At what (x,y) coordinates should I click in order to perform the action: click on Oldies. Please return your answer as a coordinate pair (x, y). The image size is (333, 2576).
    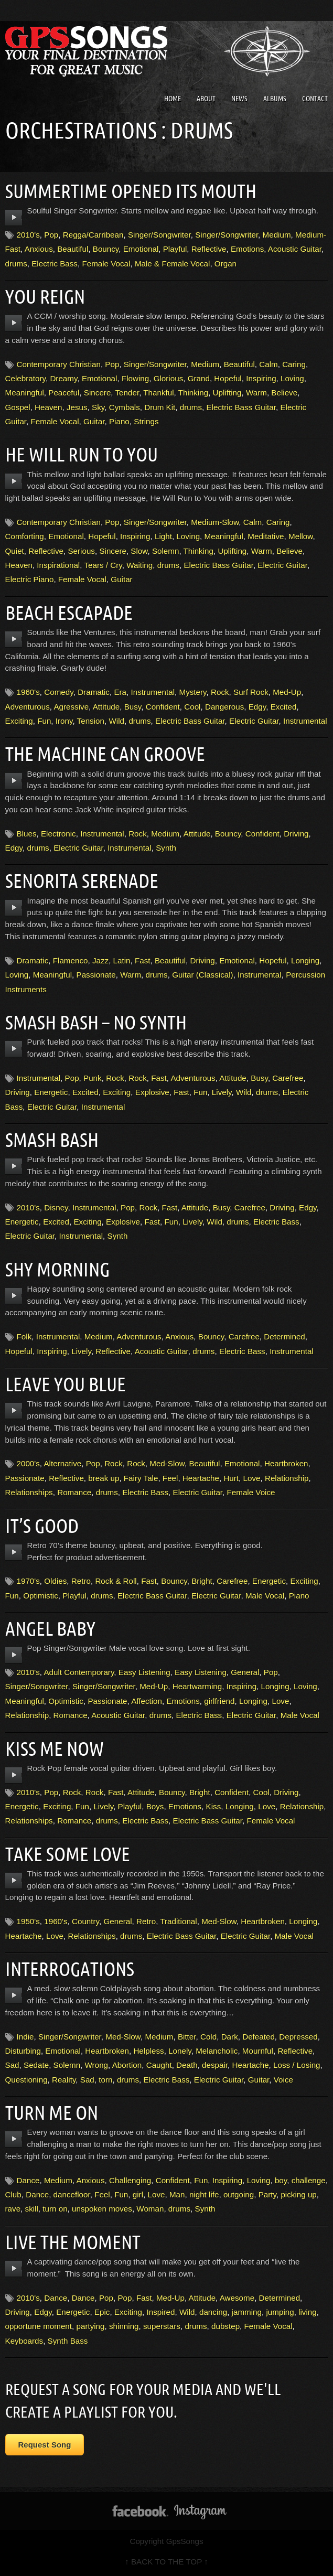
    Looking at the image, I should click on (55, 1580).